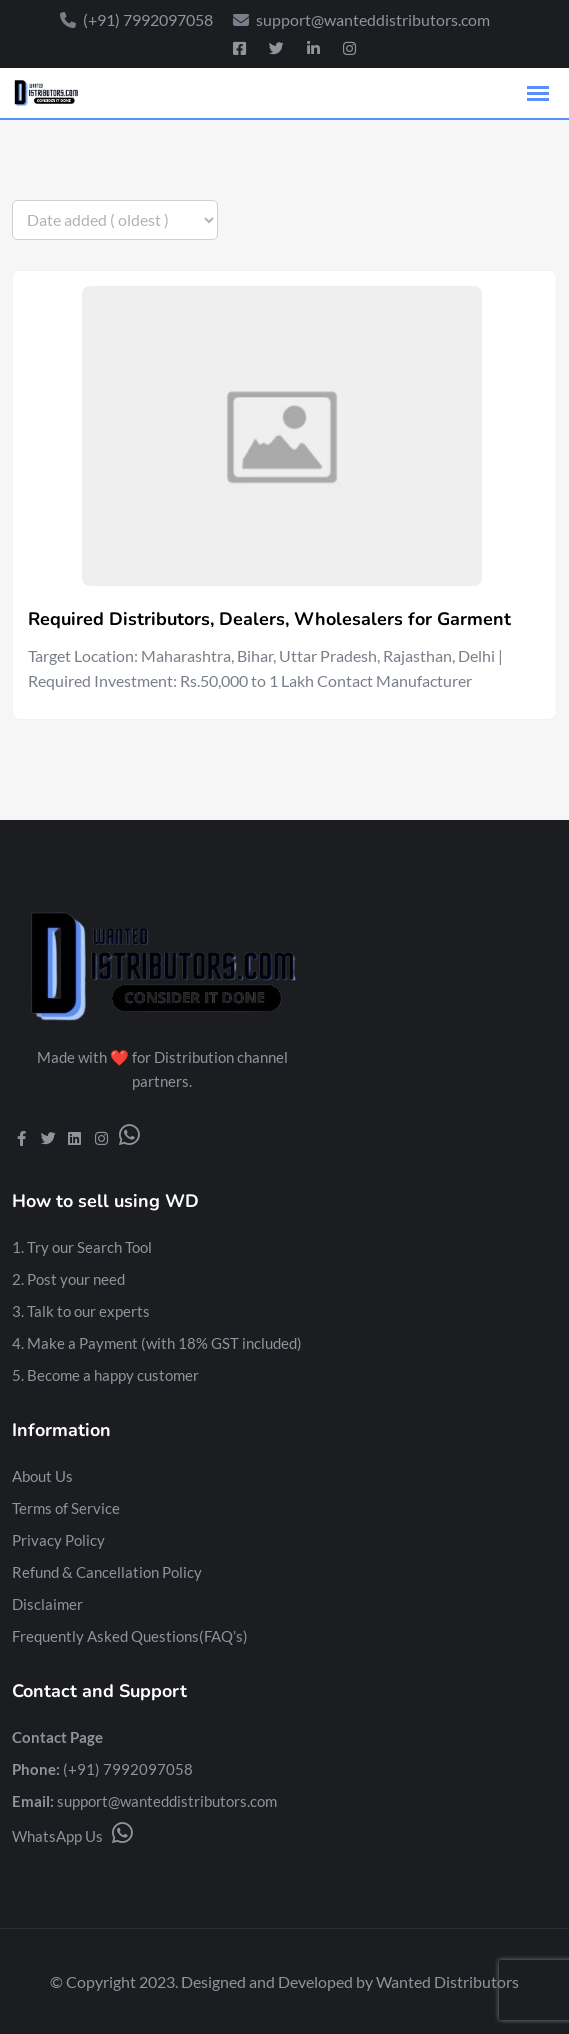 This screenshot has width=569, height=2034. What do you see at coordinates (58, 1540) in the screenshot?
I see `Privacy Policy` at bounding box center [58, 1540].